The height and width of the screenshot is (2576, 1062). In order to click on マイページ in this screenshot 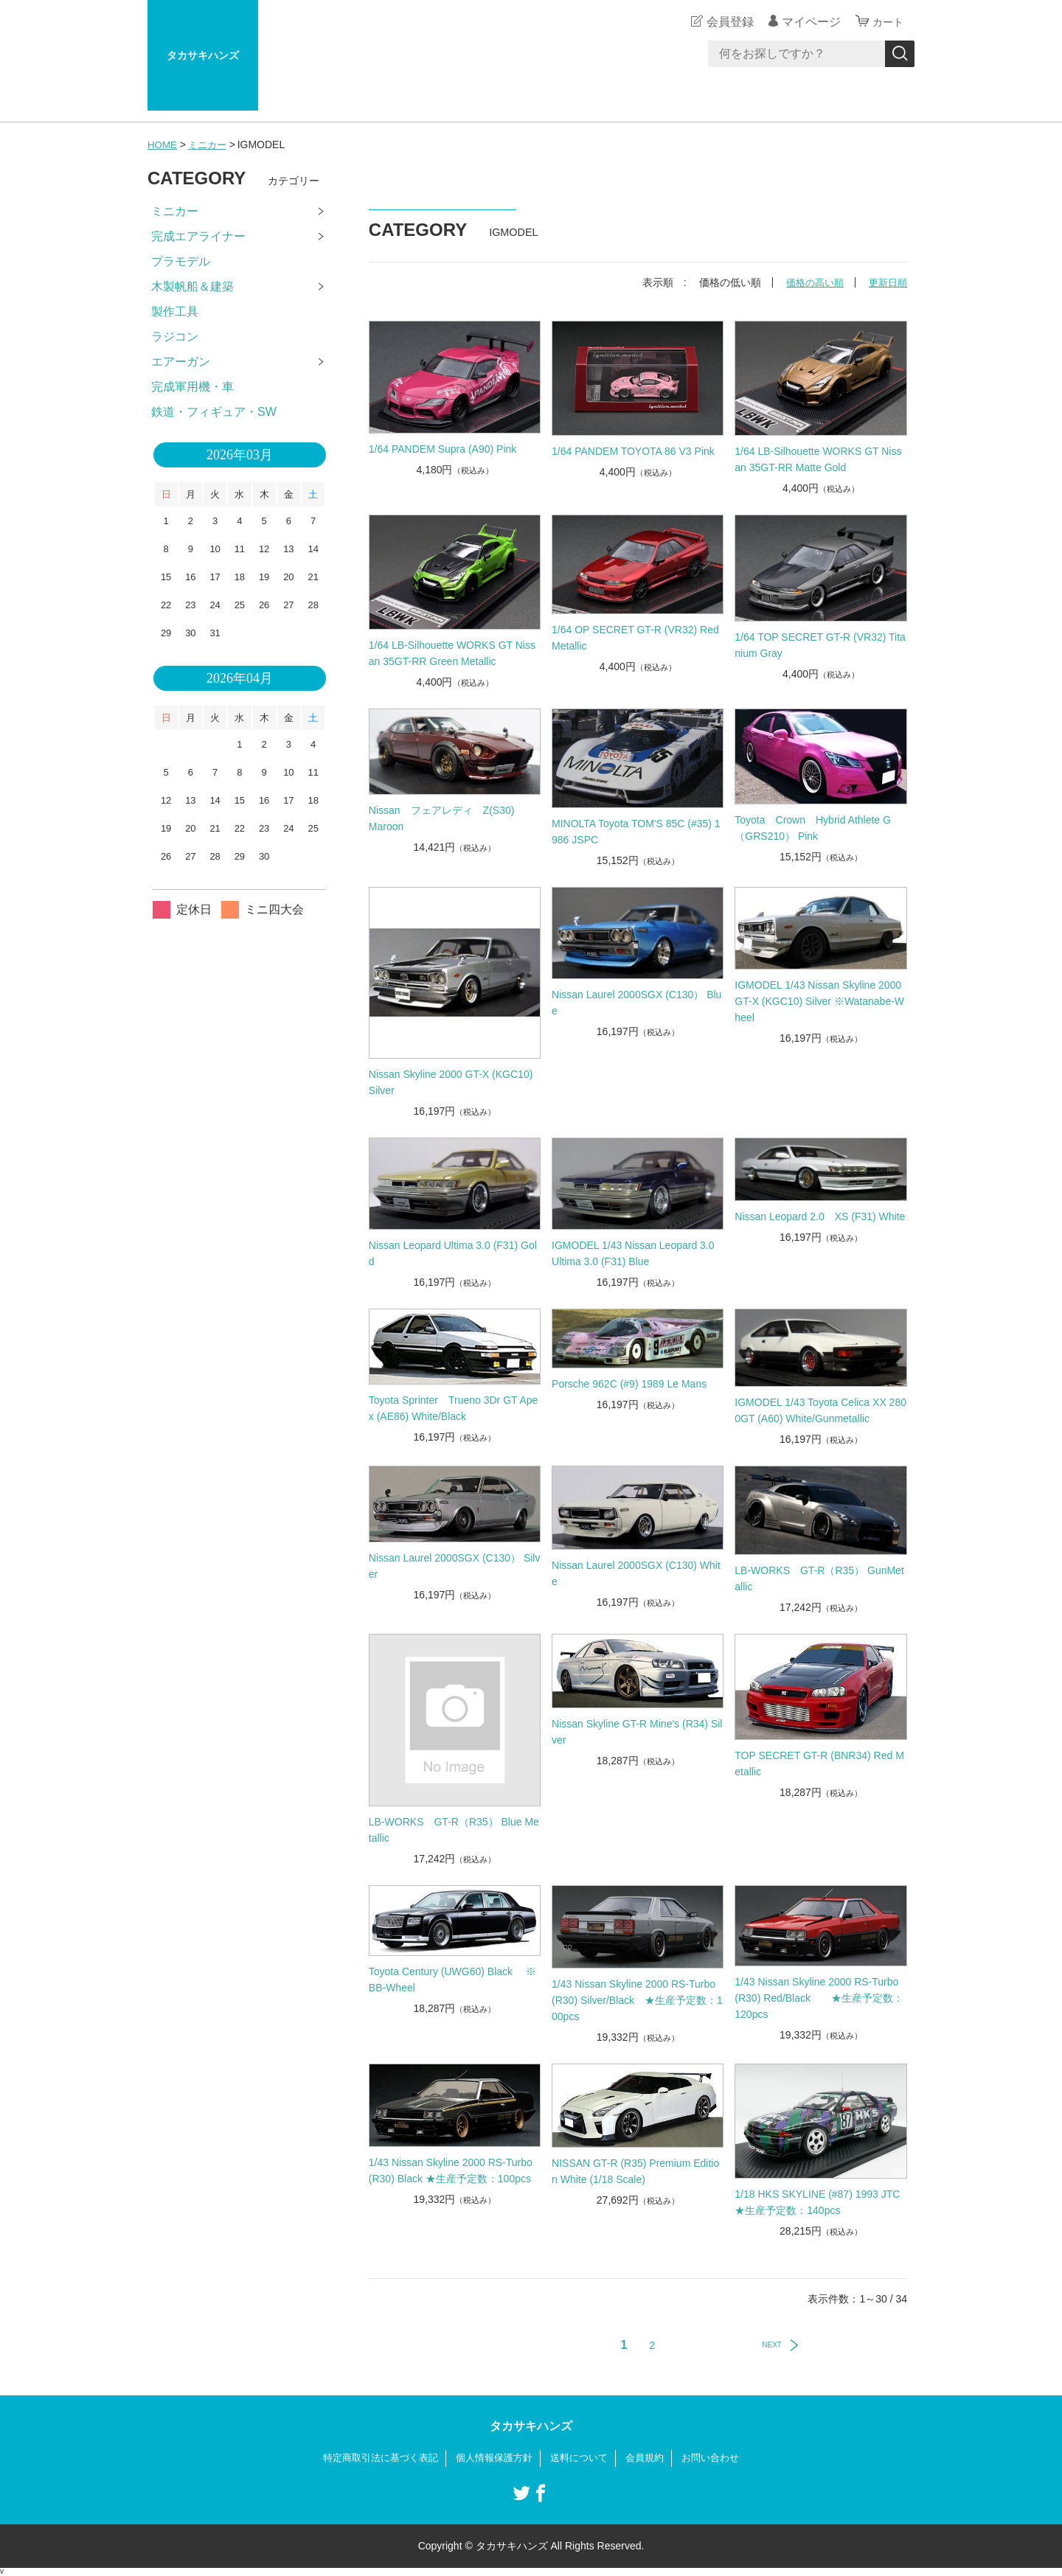, I will do `click(806, 21)`.